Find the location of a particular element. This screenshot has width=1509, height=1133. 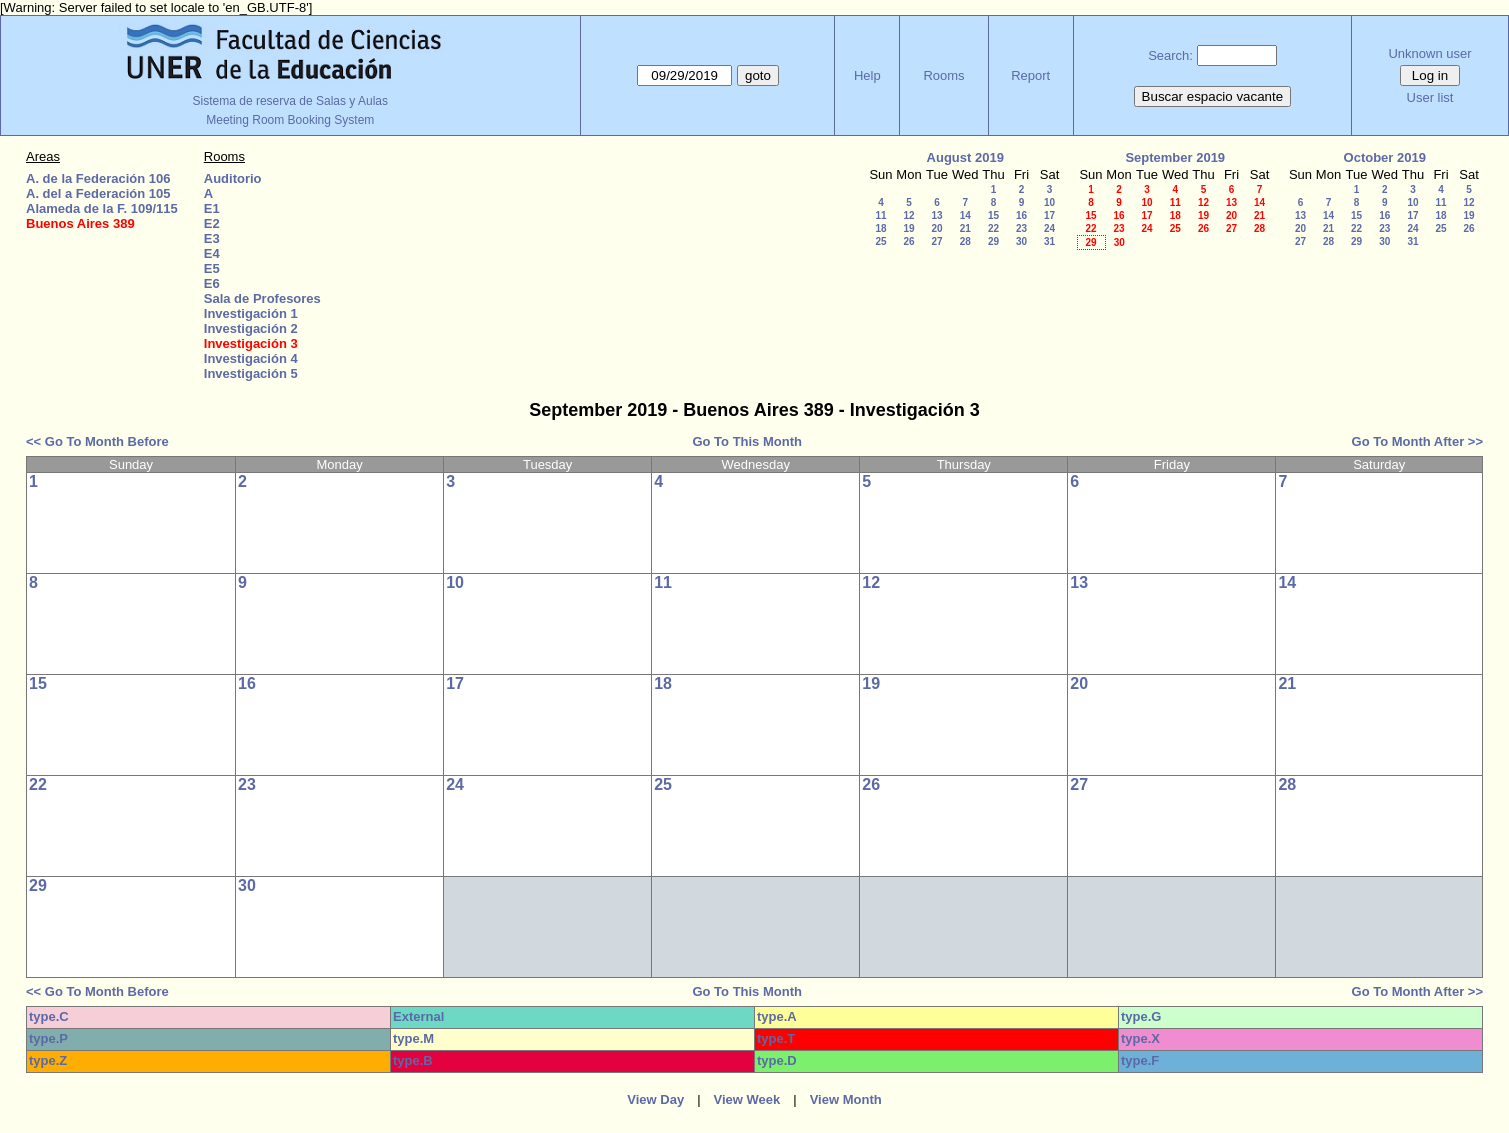

17 is located at coordinates (1049, 215).